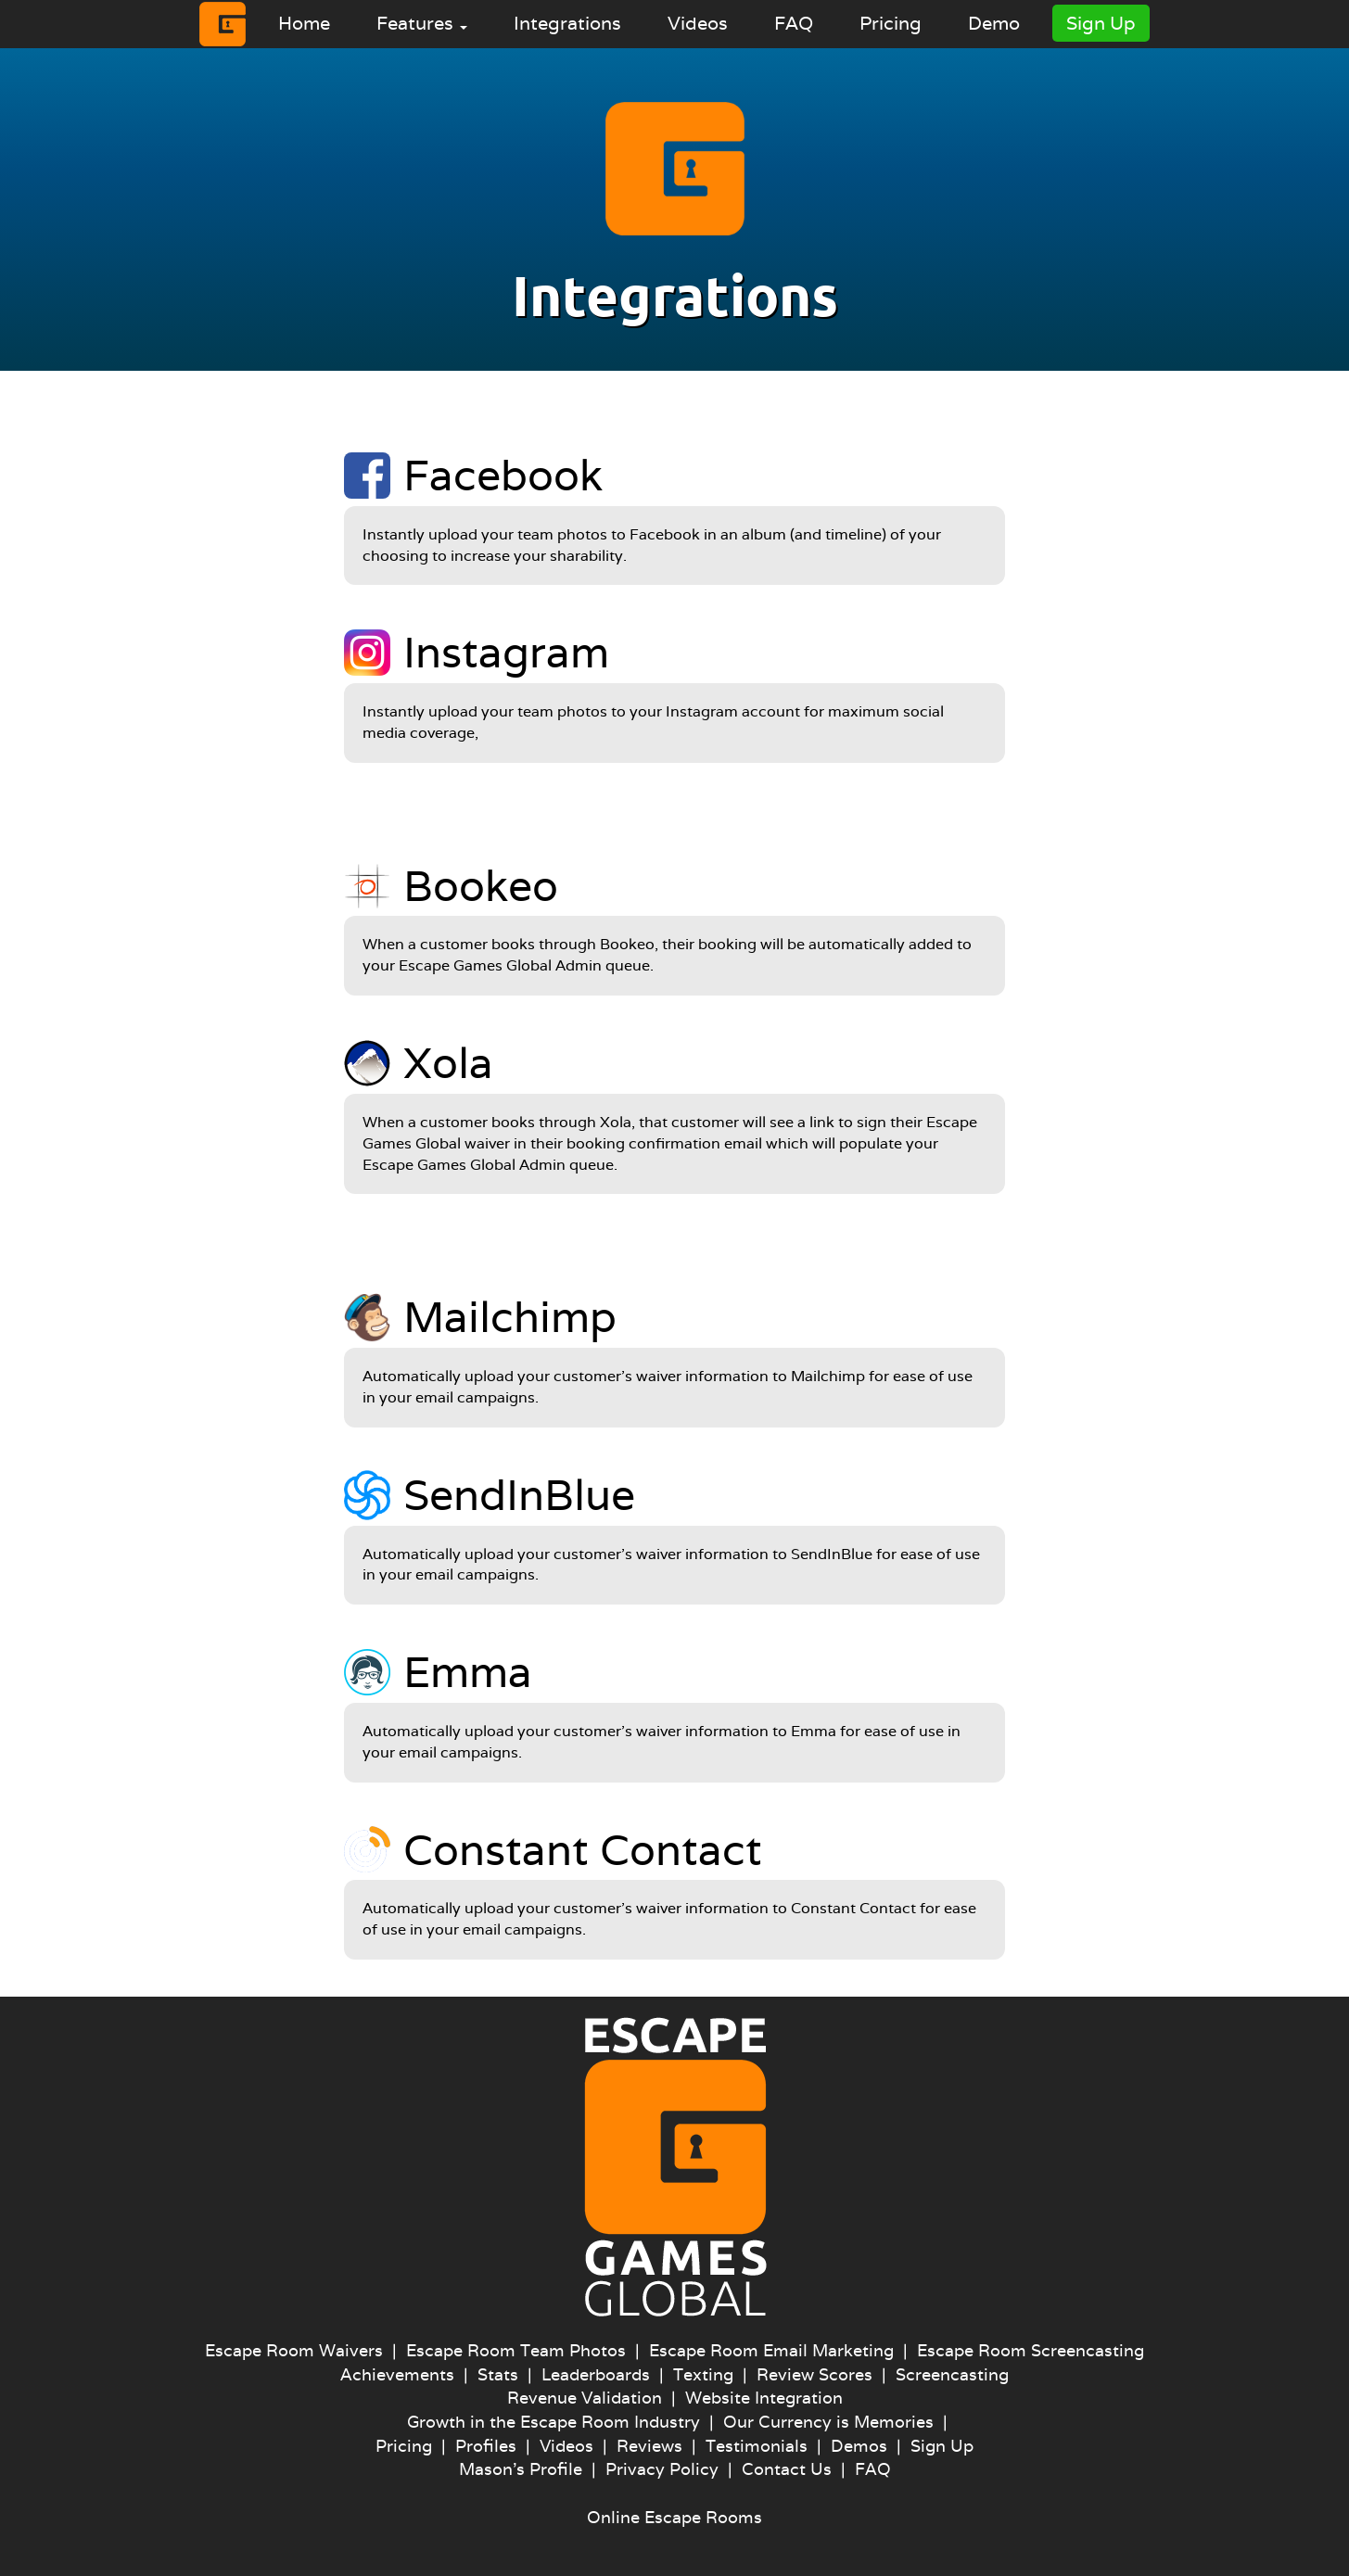 The height and width of the screenshot is (2576, 1349). What do you see at coordinates (662, 2469) in the screenshot?
I see `Privacy Policy` at bounding box center [662, 2469].